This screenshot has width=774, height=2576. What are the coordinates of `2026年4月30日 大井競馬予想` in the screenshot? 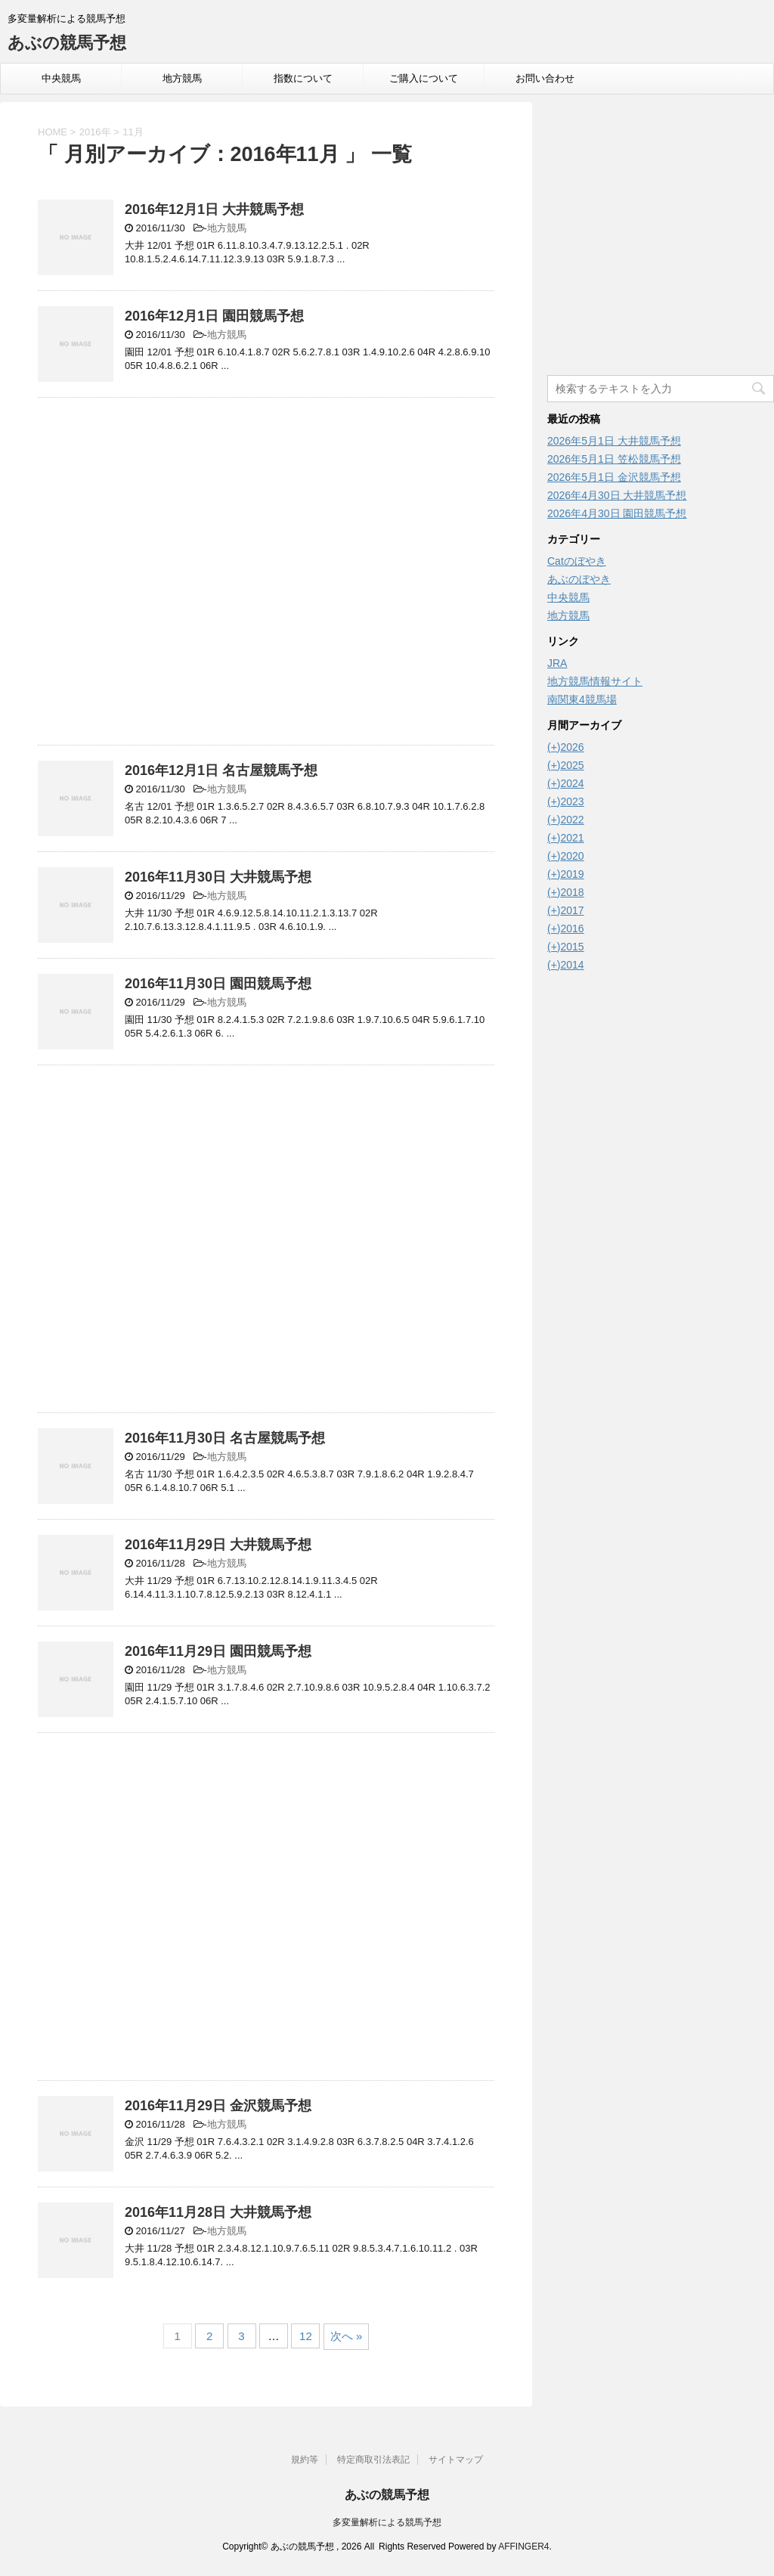 It's located at (616, 495).